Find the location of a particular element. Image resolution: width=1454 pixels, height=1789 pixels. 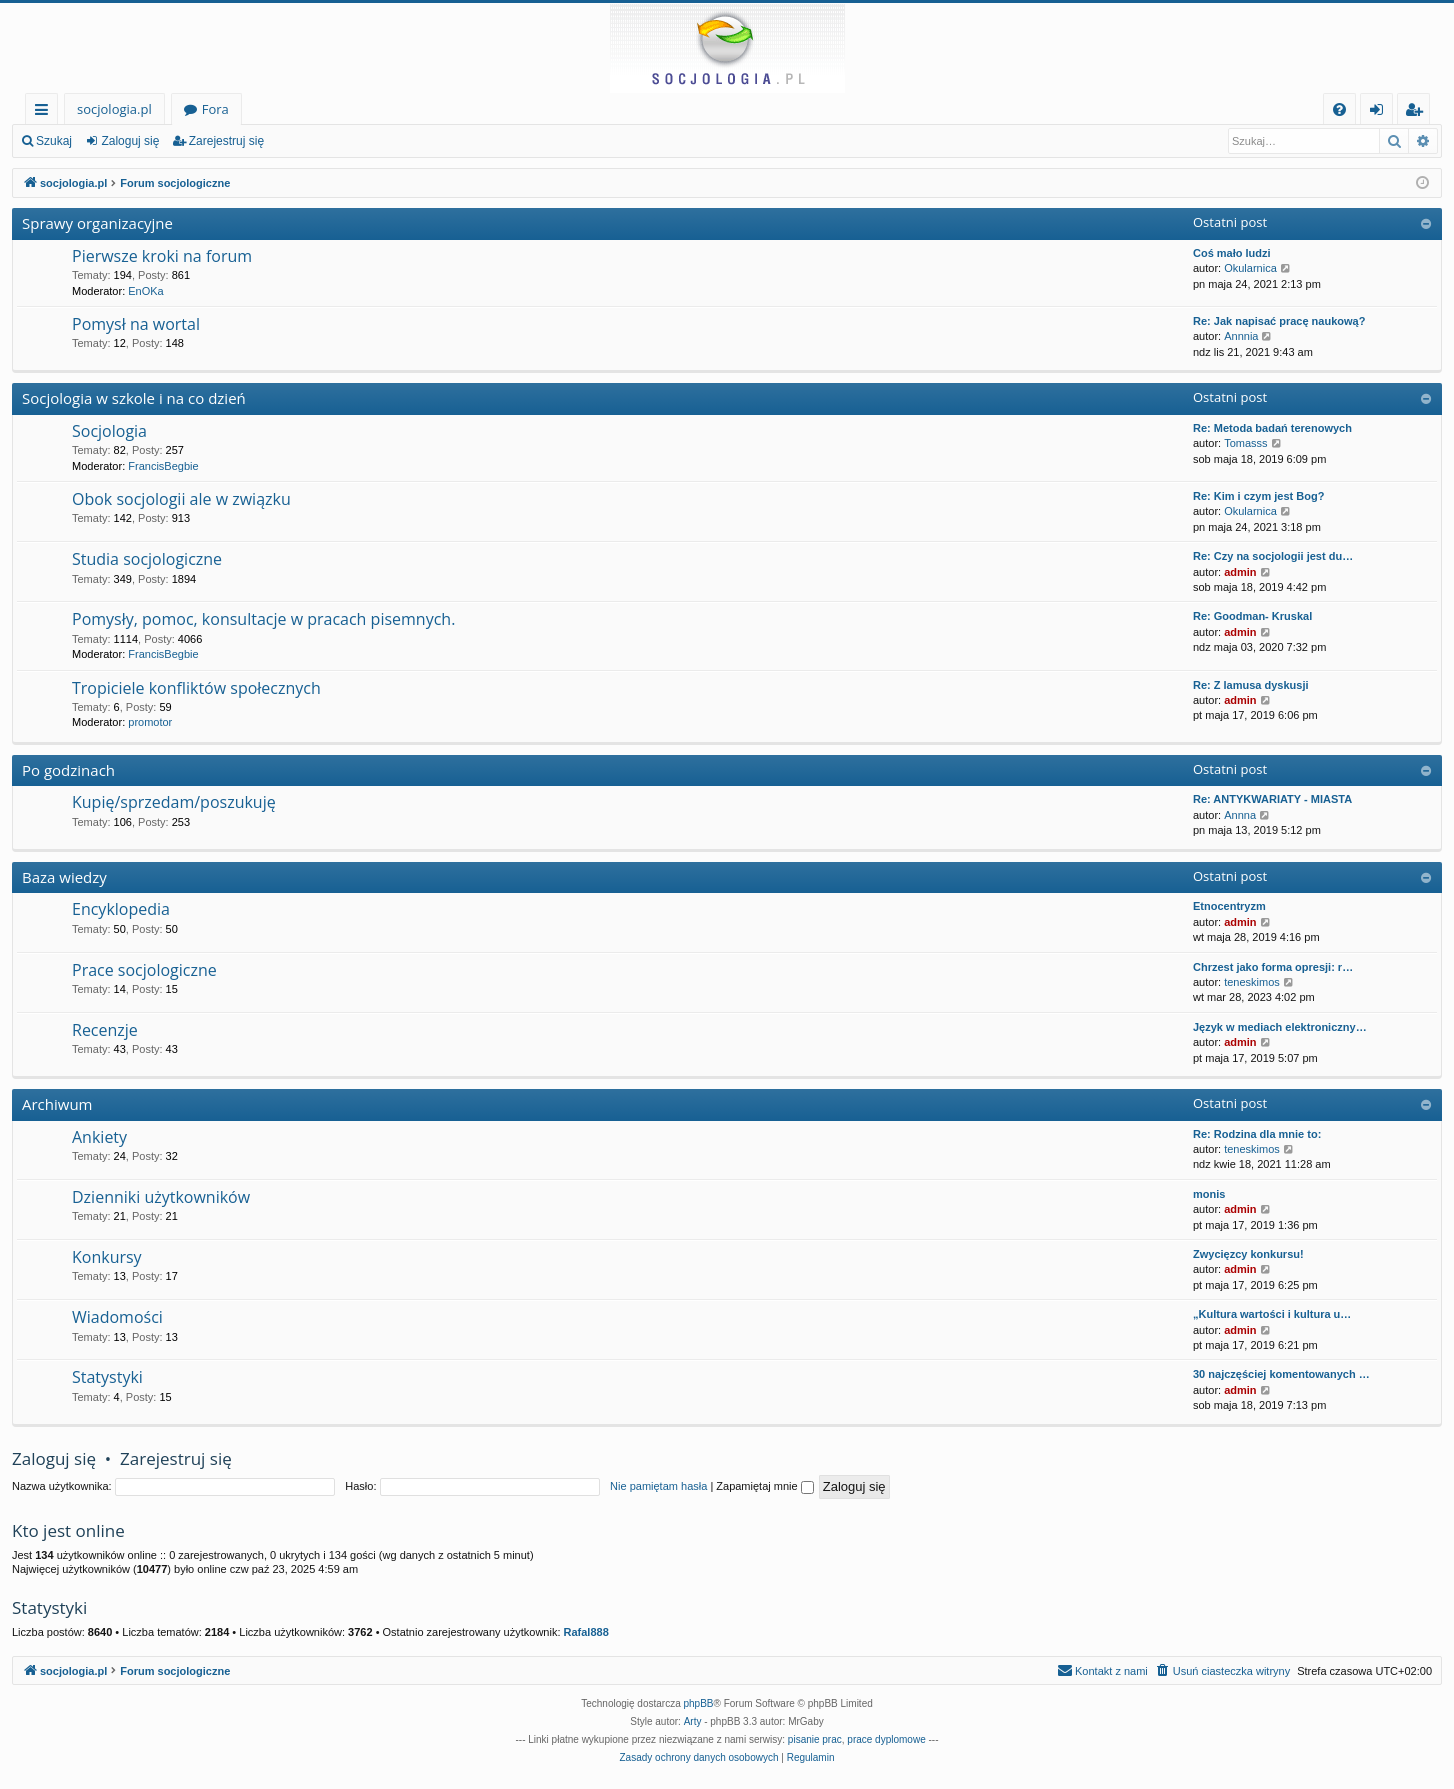

Zarejestruj się is located at coordinates (226, 141).